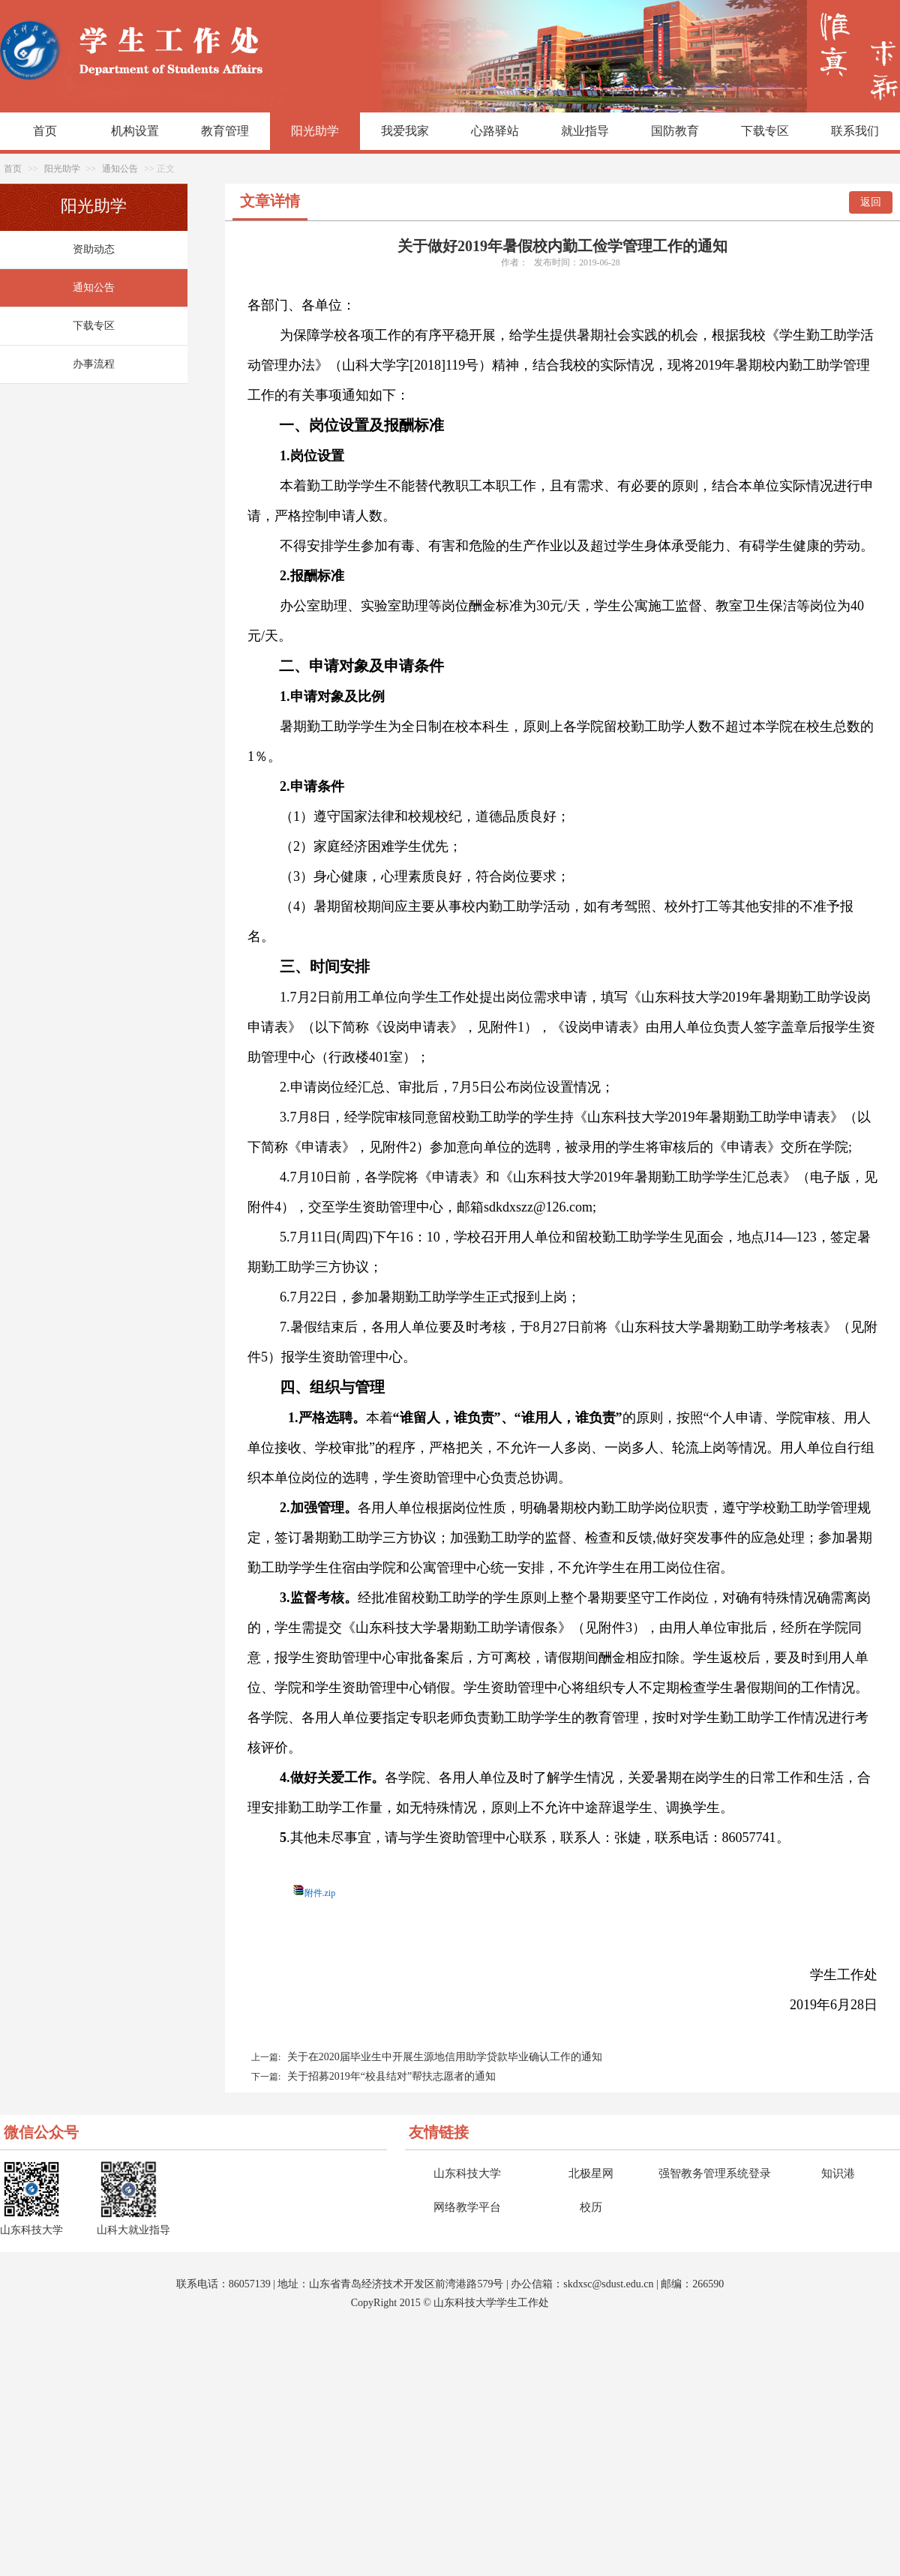 The width and height of the screenshot is (900, 2576). I want to click on 联系我们, so click(855, 130).